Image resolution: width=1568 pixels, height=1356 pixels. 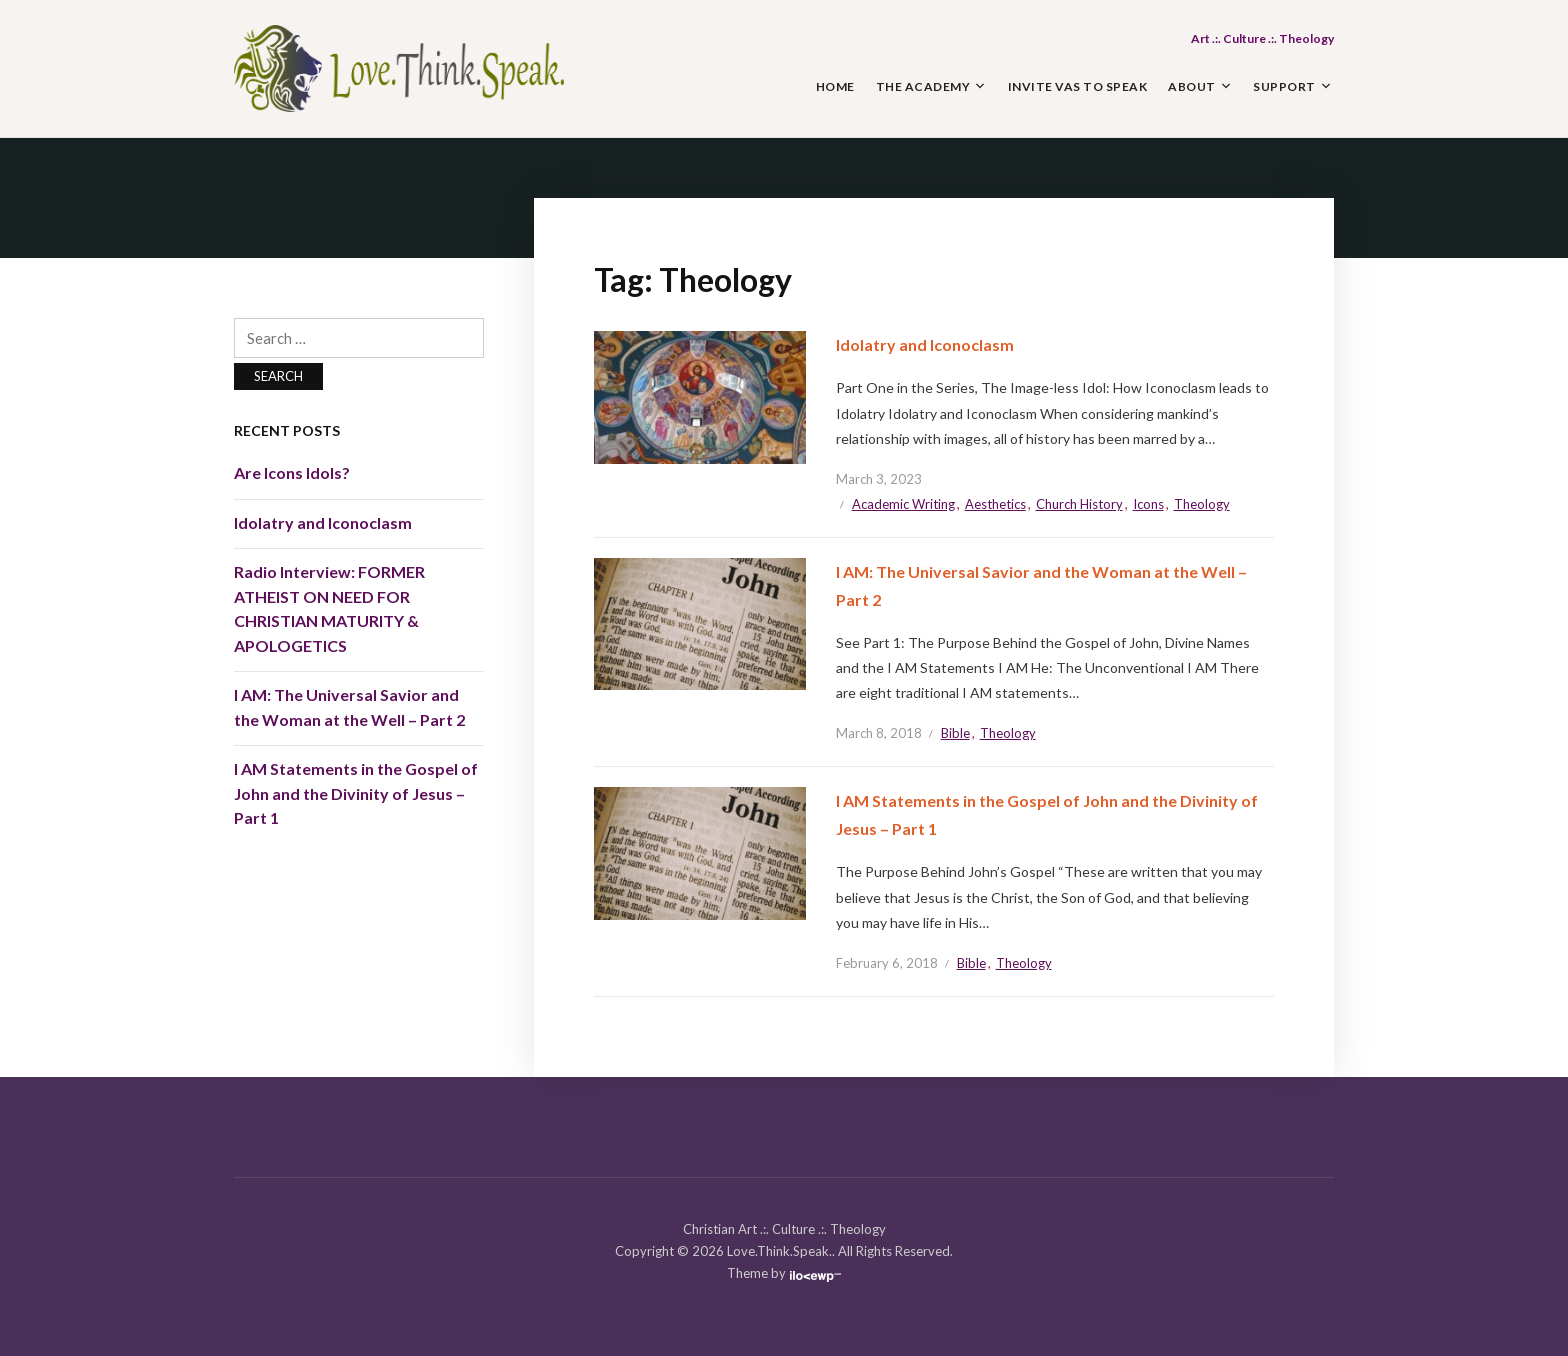 I want to click on Church History, so click(x=1079, y=504).